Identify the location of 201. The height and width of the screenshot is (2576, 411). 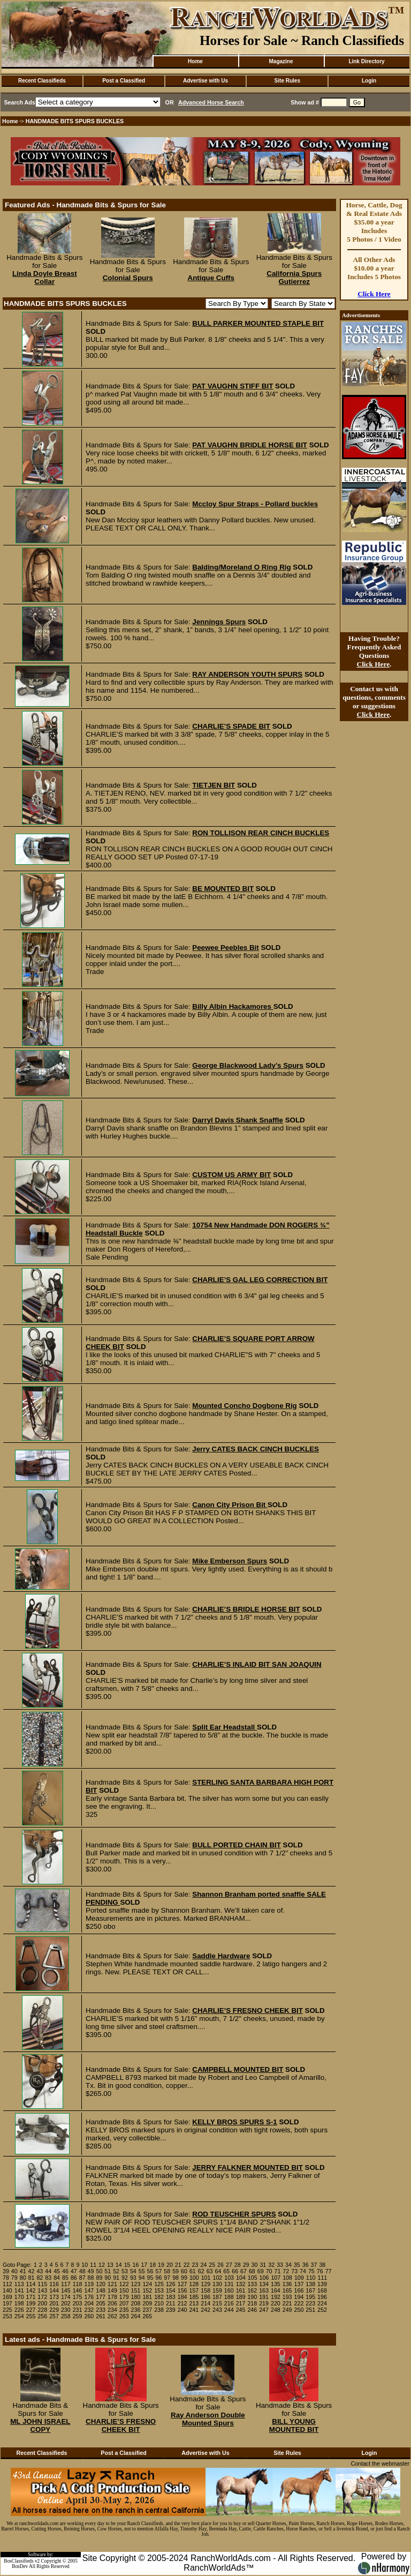
(54, 2303).